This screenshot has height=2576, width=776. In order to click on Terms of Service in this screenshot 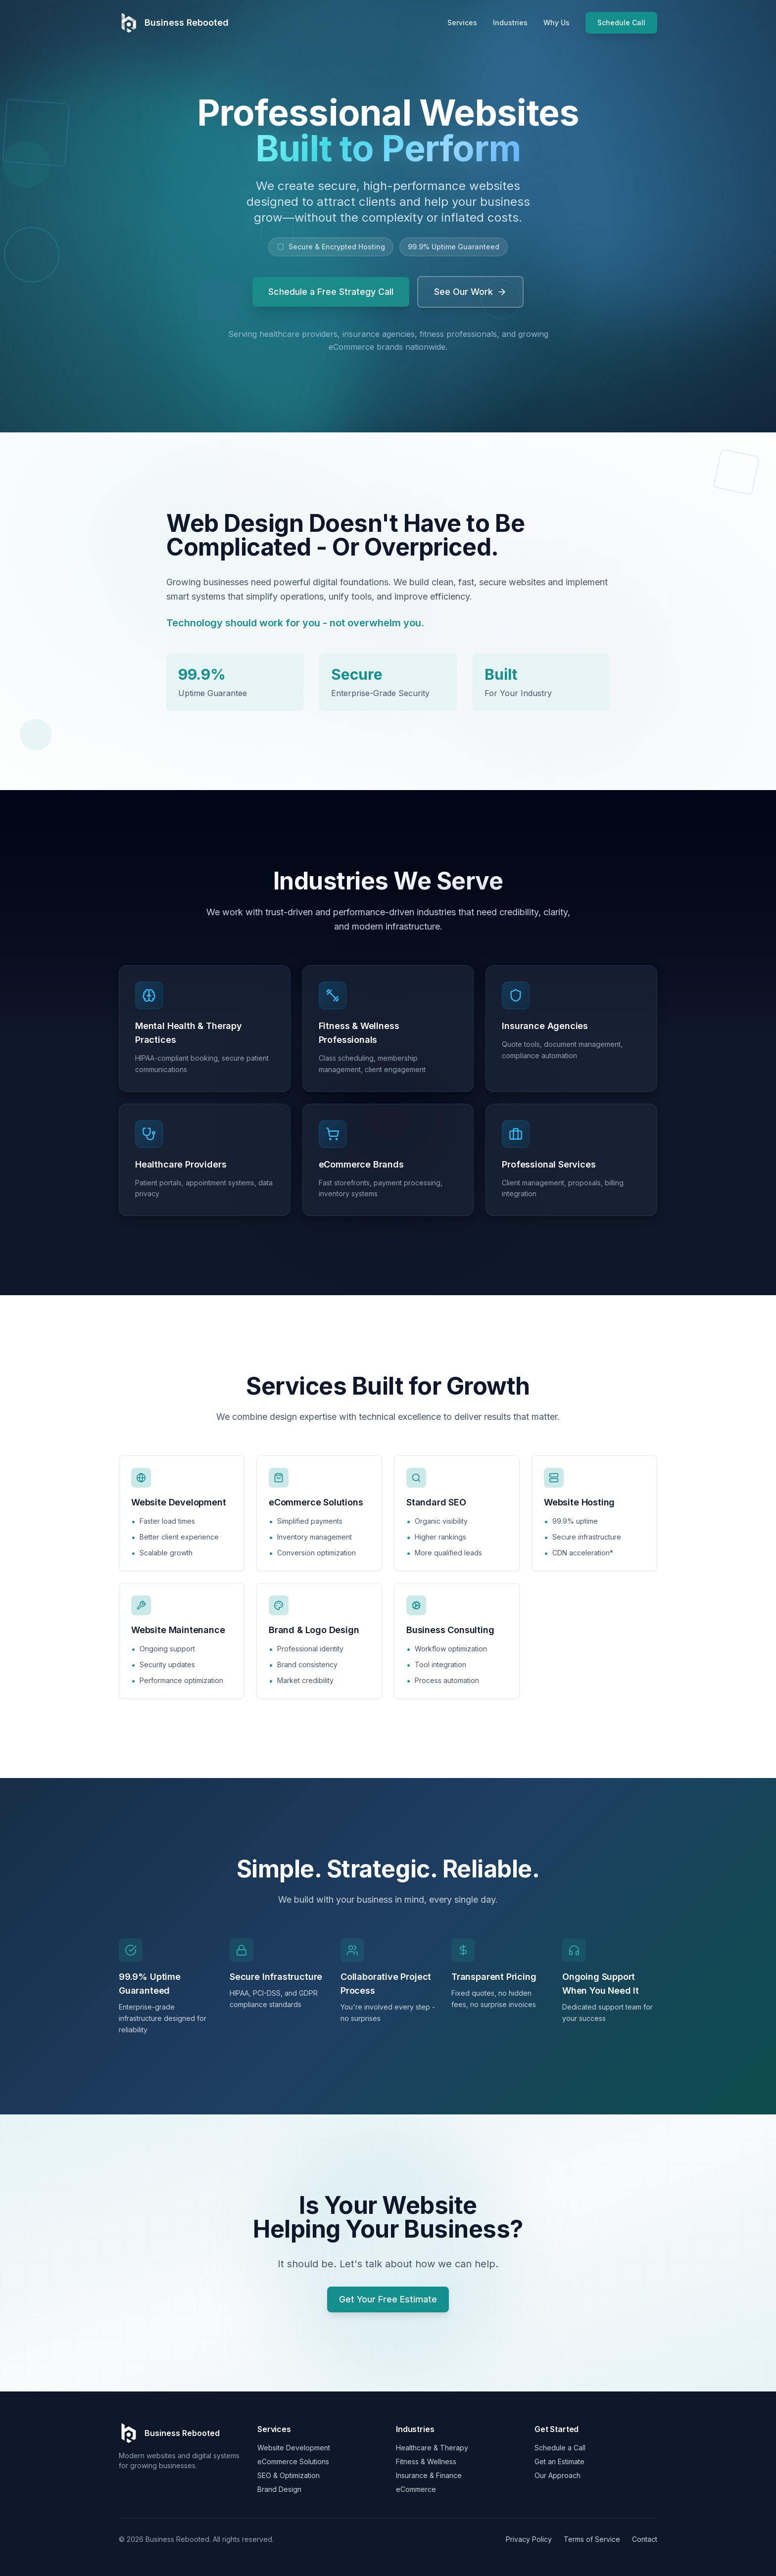, I will do `click(592, 2539)`.